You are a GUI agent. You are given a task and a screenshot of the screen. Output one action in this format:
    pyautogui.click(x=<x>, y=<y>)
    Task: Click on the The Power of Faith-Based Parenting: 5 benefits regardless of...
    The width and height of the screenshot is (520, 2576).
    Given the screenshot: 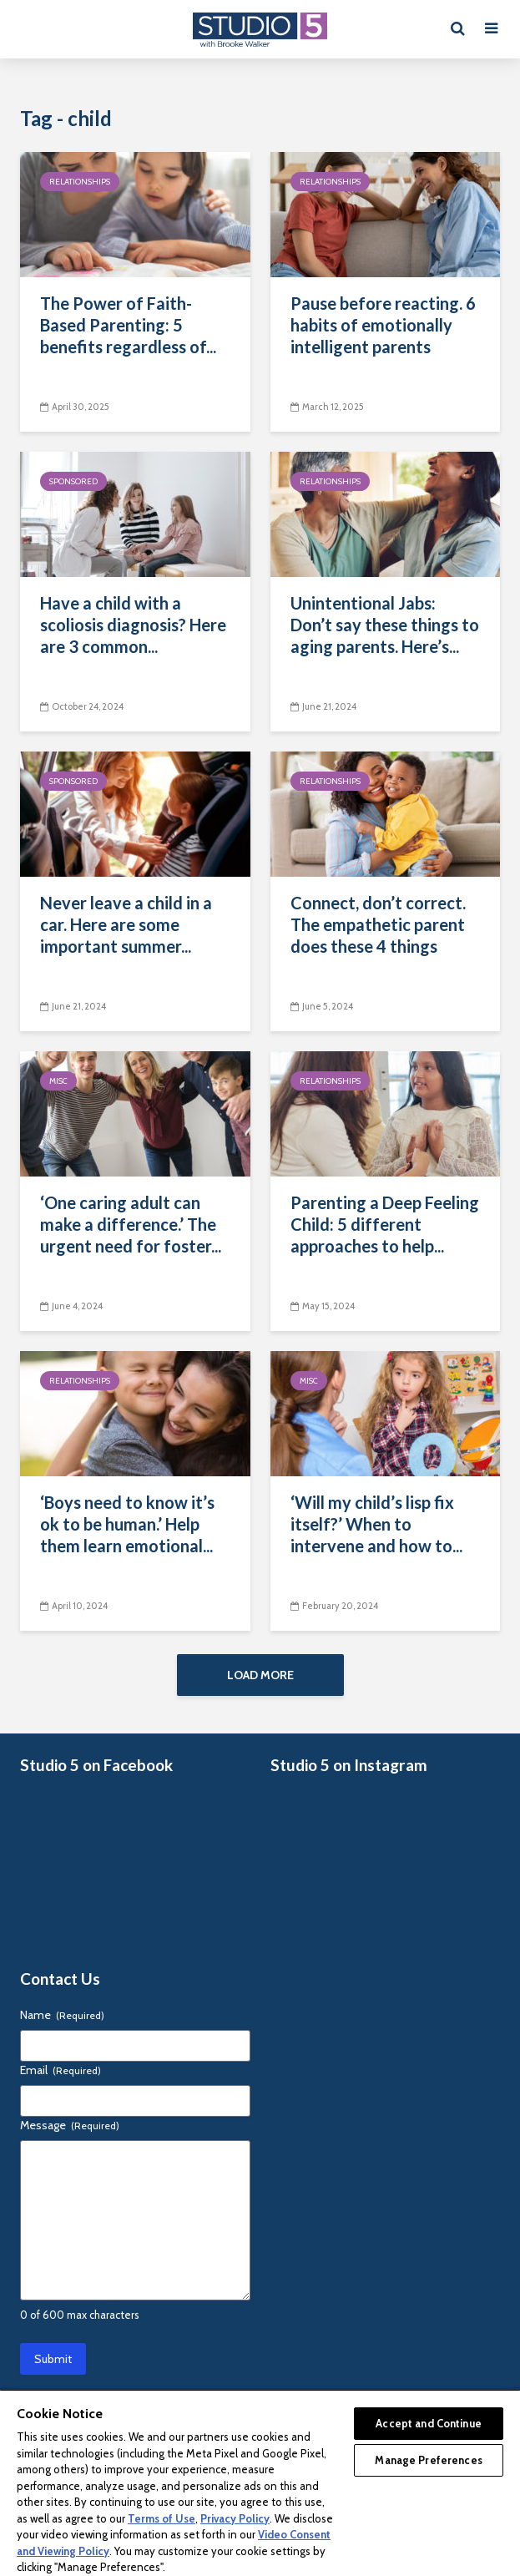 What is the action you would take?
    pyautogui.click(x=128, y=325)
    